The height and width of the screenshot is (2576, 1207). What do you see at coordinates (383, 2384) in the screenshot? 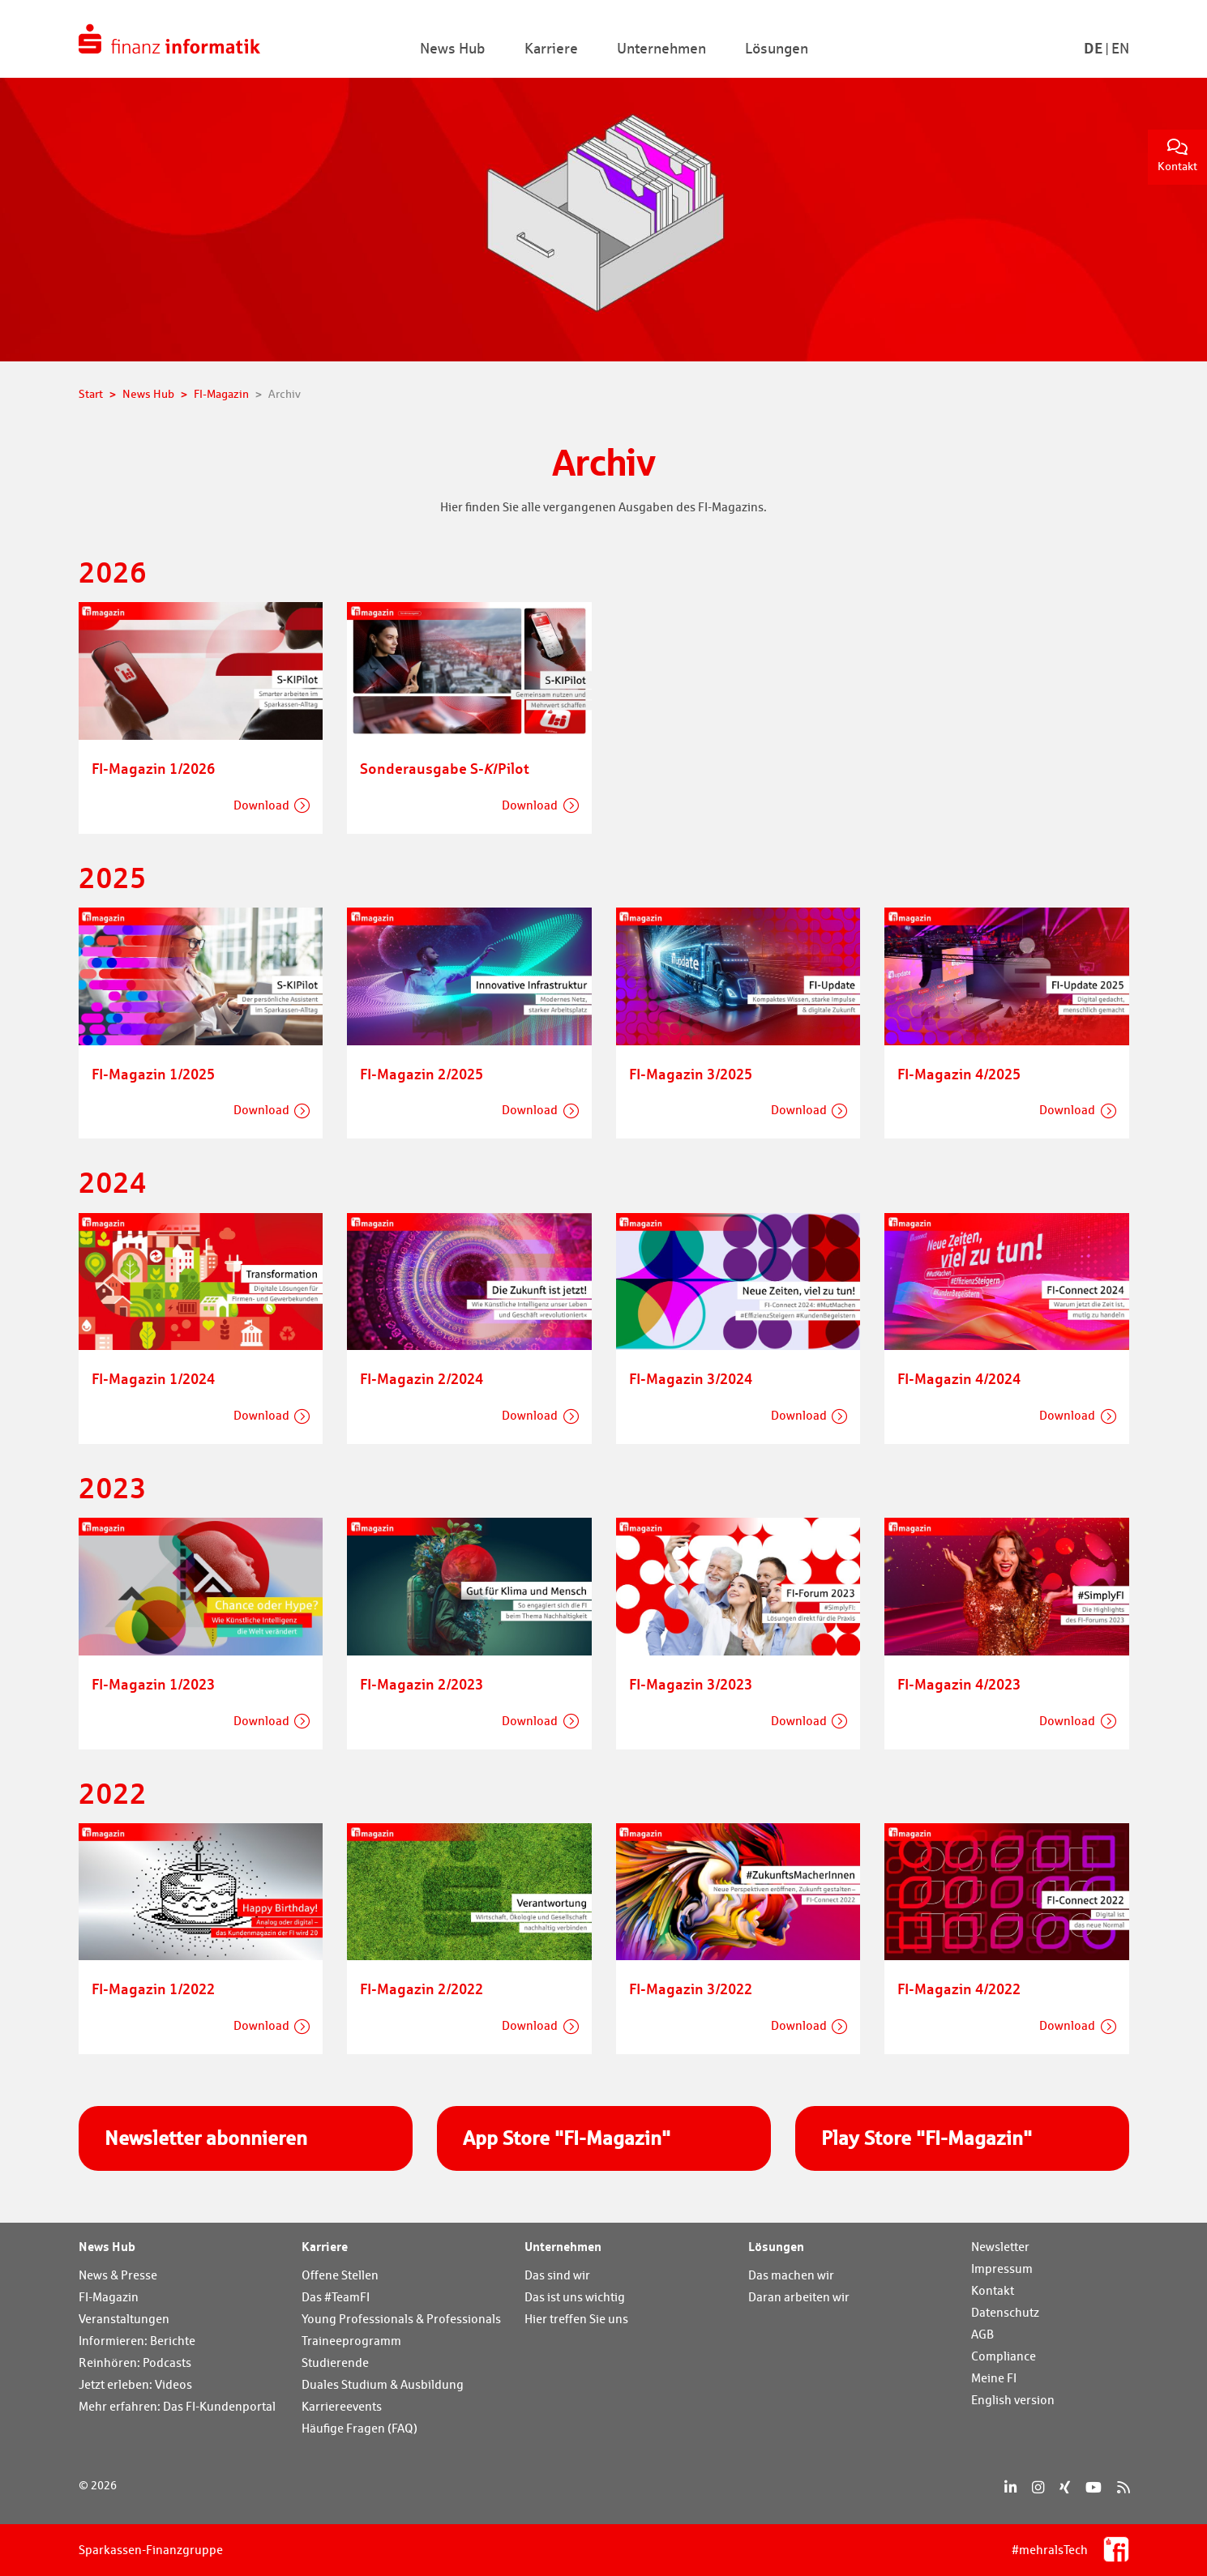
I see `Duales Studium & Ausbildung` at bounding box center [383, 2384].